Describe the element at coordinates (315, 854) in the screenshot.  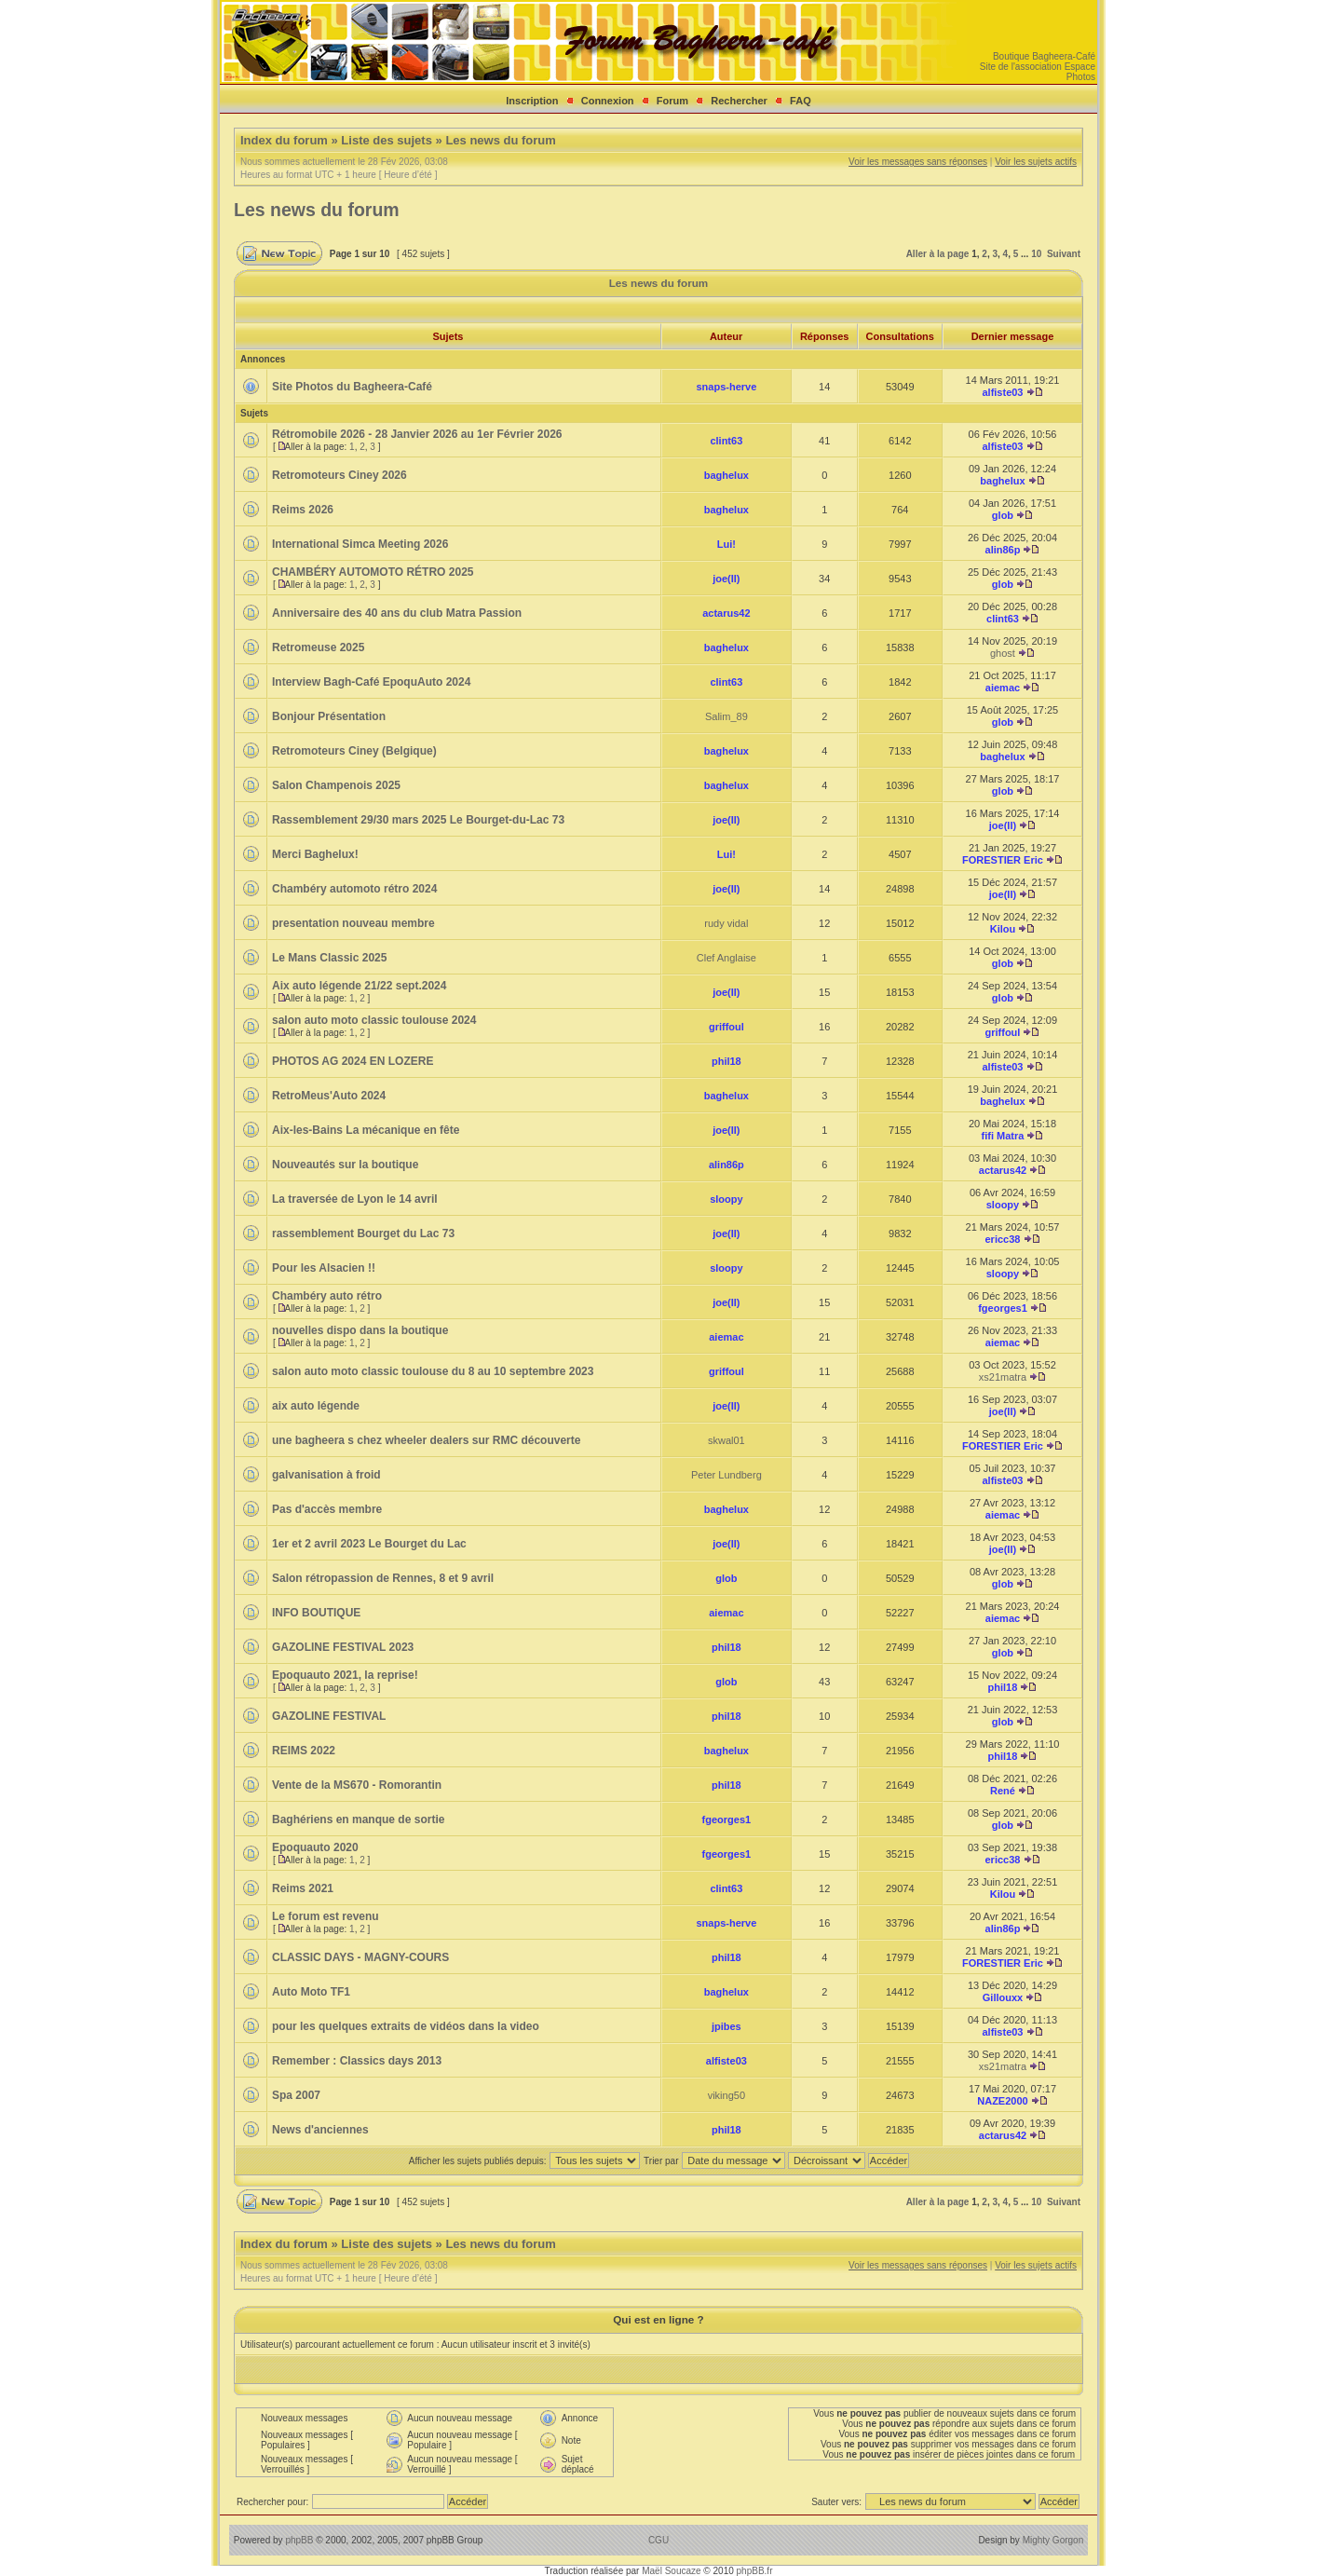
I see `Merci Baghelux!` at that location.